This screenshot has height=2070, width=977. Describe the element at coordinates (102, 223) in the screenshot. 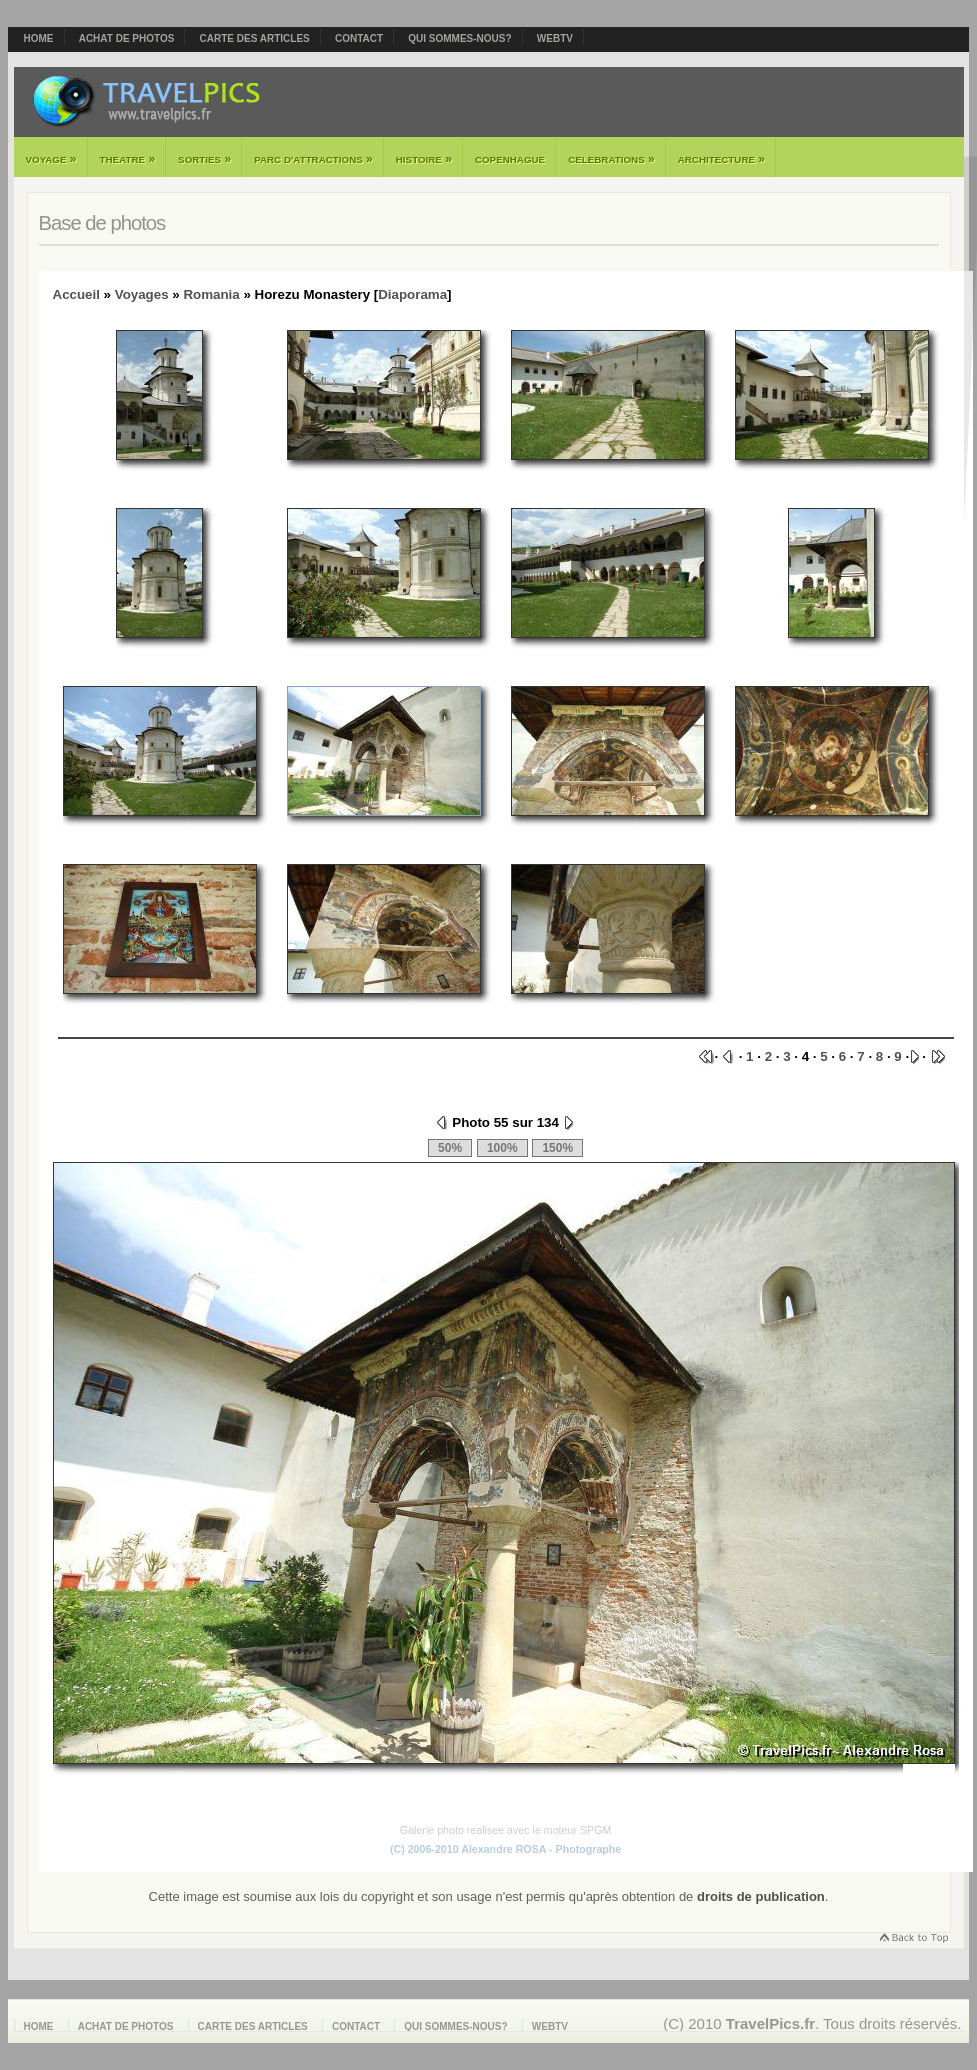

I see `Base de photos` at that location.